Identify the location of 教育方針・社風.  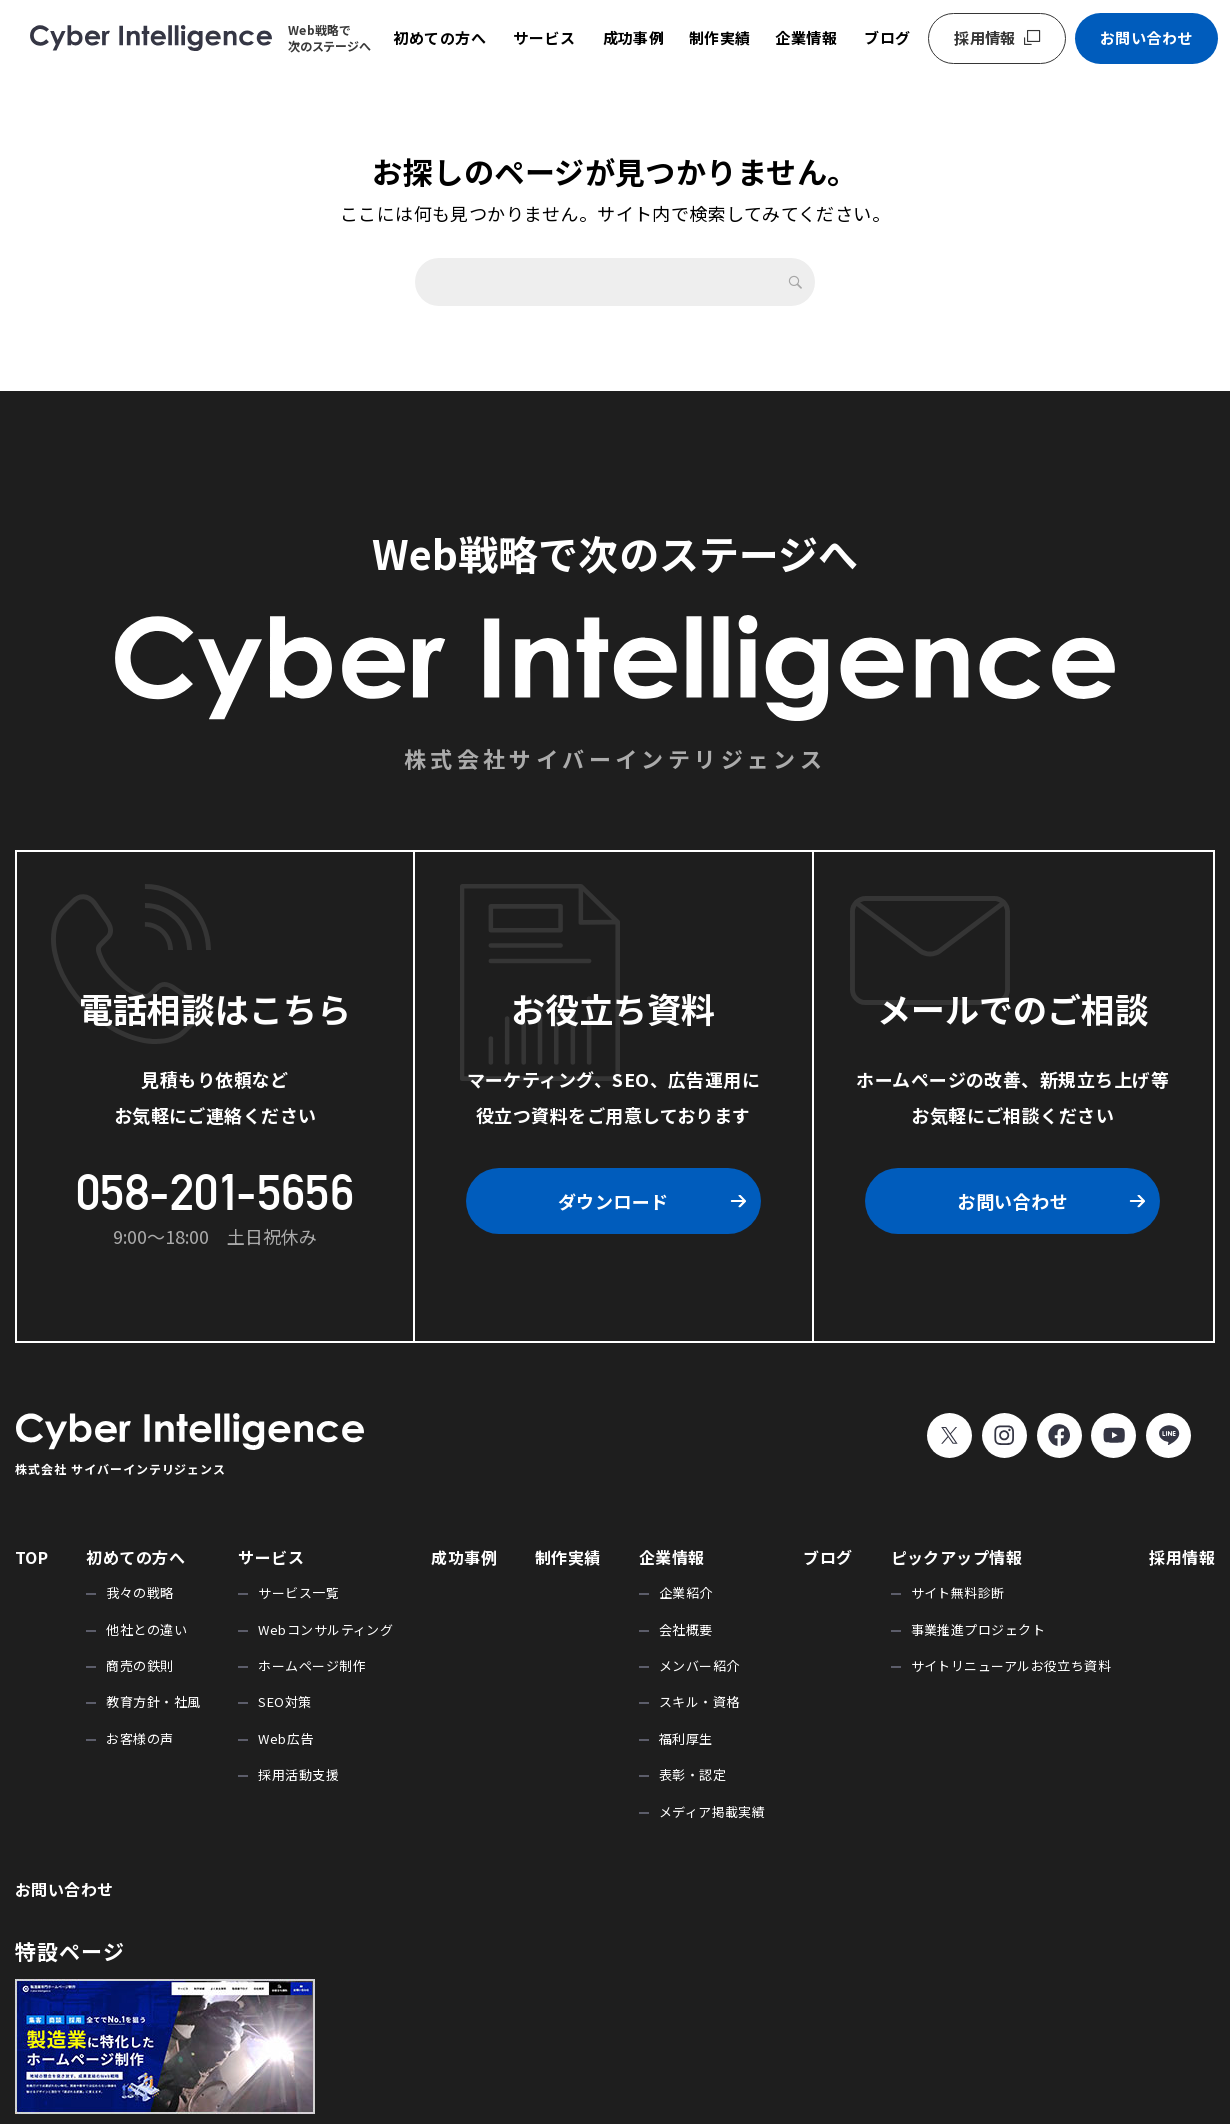
(153, 1701).